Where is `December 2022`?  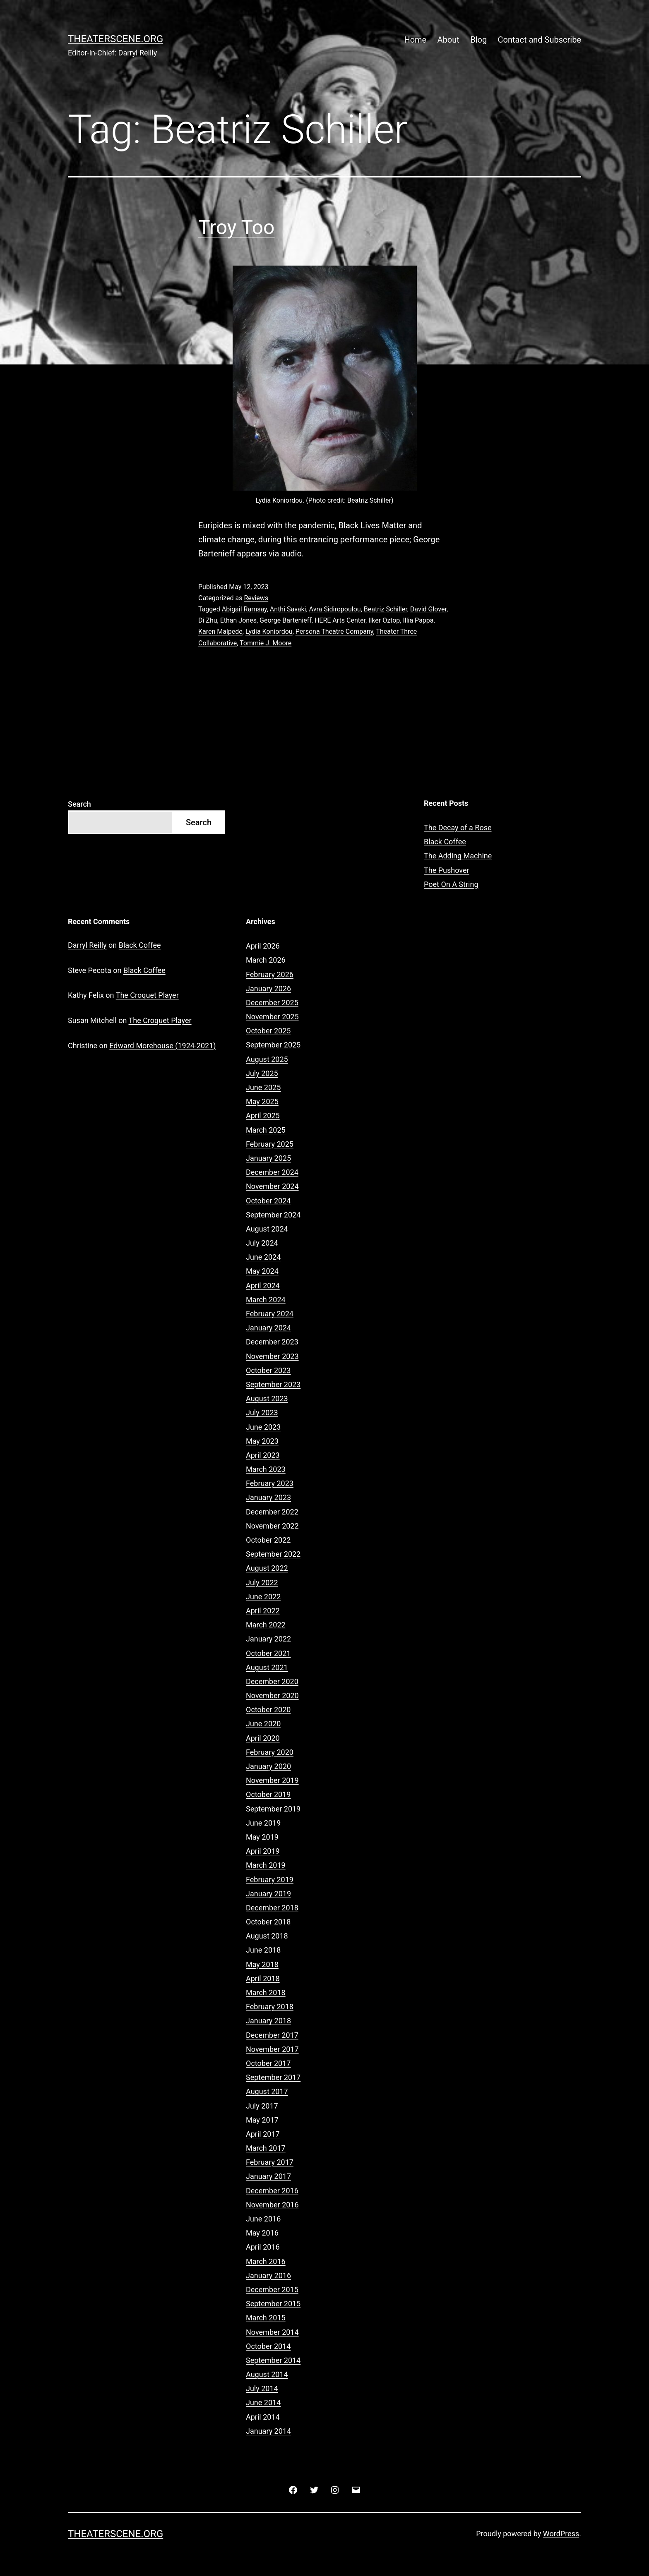
December 2022 is located at coordinates (272, 1511).